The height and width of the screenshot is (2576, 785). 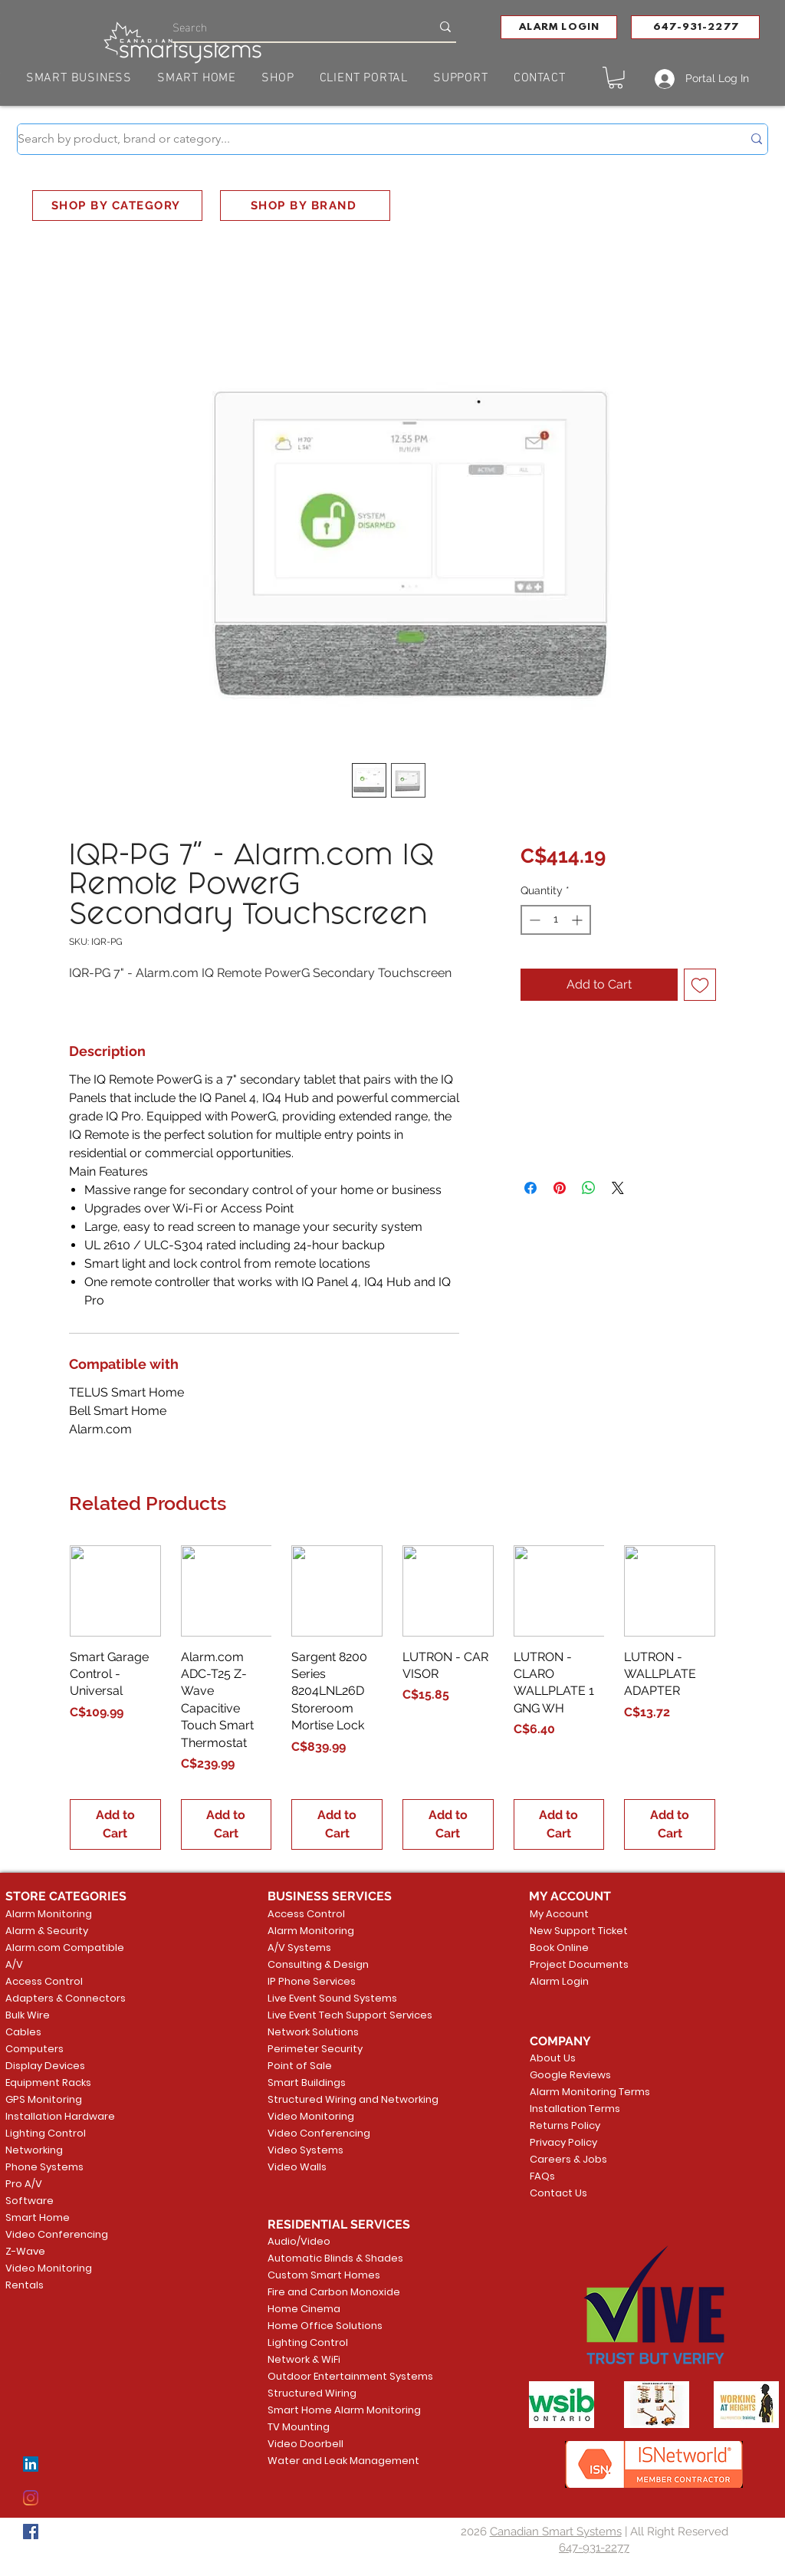 I want to click on [Share on Facebook], so click(x=530, y=1188).